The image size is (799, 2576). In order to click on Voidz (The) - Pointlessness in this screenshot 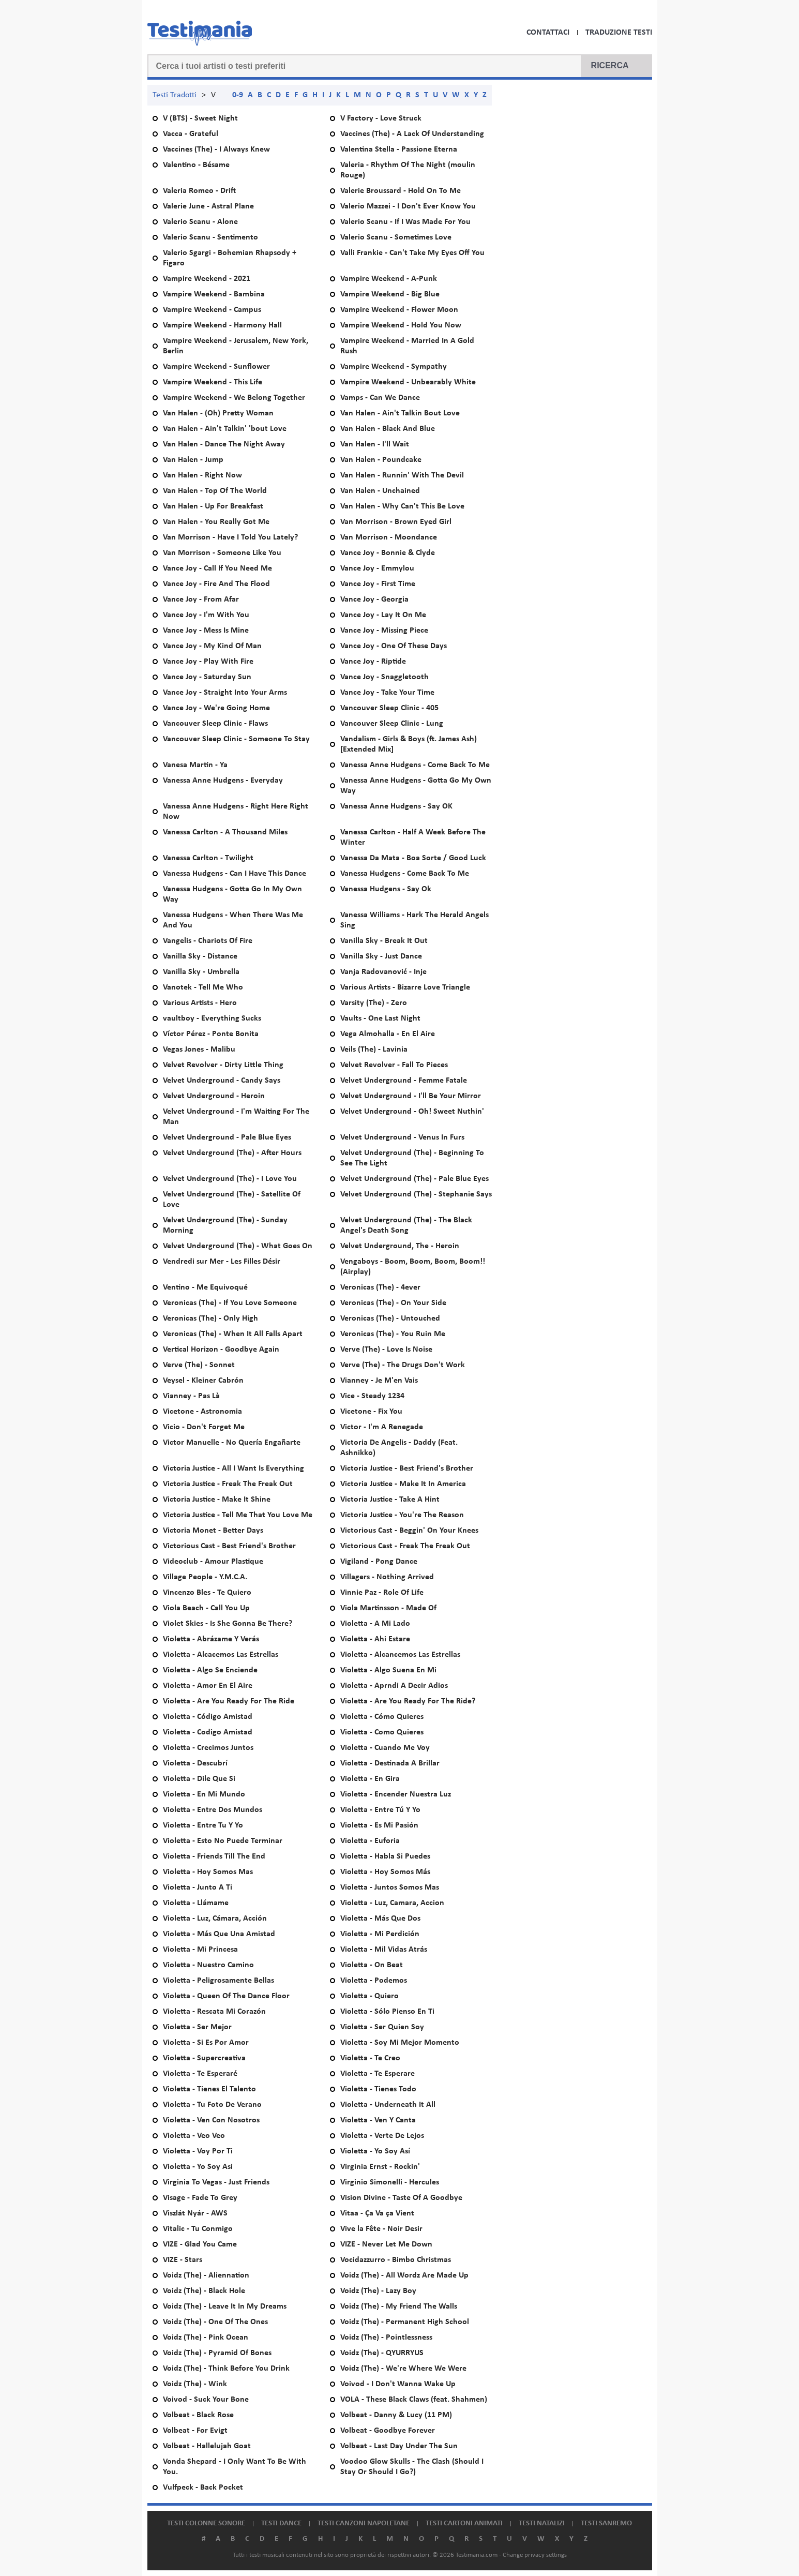, I will do `click(386, 2337)`.